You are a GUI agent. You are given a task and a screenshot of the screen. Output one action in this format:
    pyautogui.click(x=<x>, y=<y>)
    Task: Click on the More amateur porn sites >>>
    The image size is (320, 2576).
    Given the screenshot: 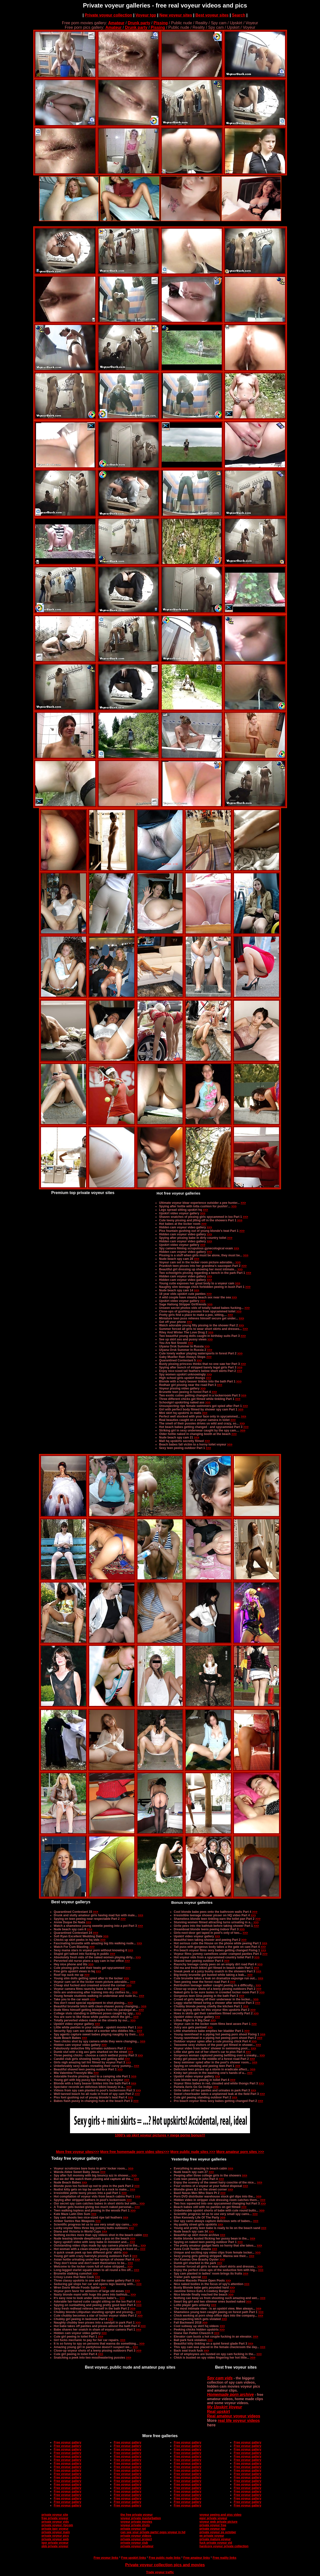 What is the action you would take?
    pyautogui.click(x=240, y=2152)
    